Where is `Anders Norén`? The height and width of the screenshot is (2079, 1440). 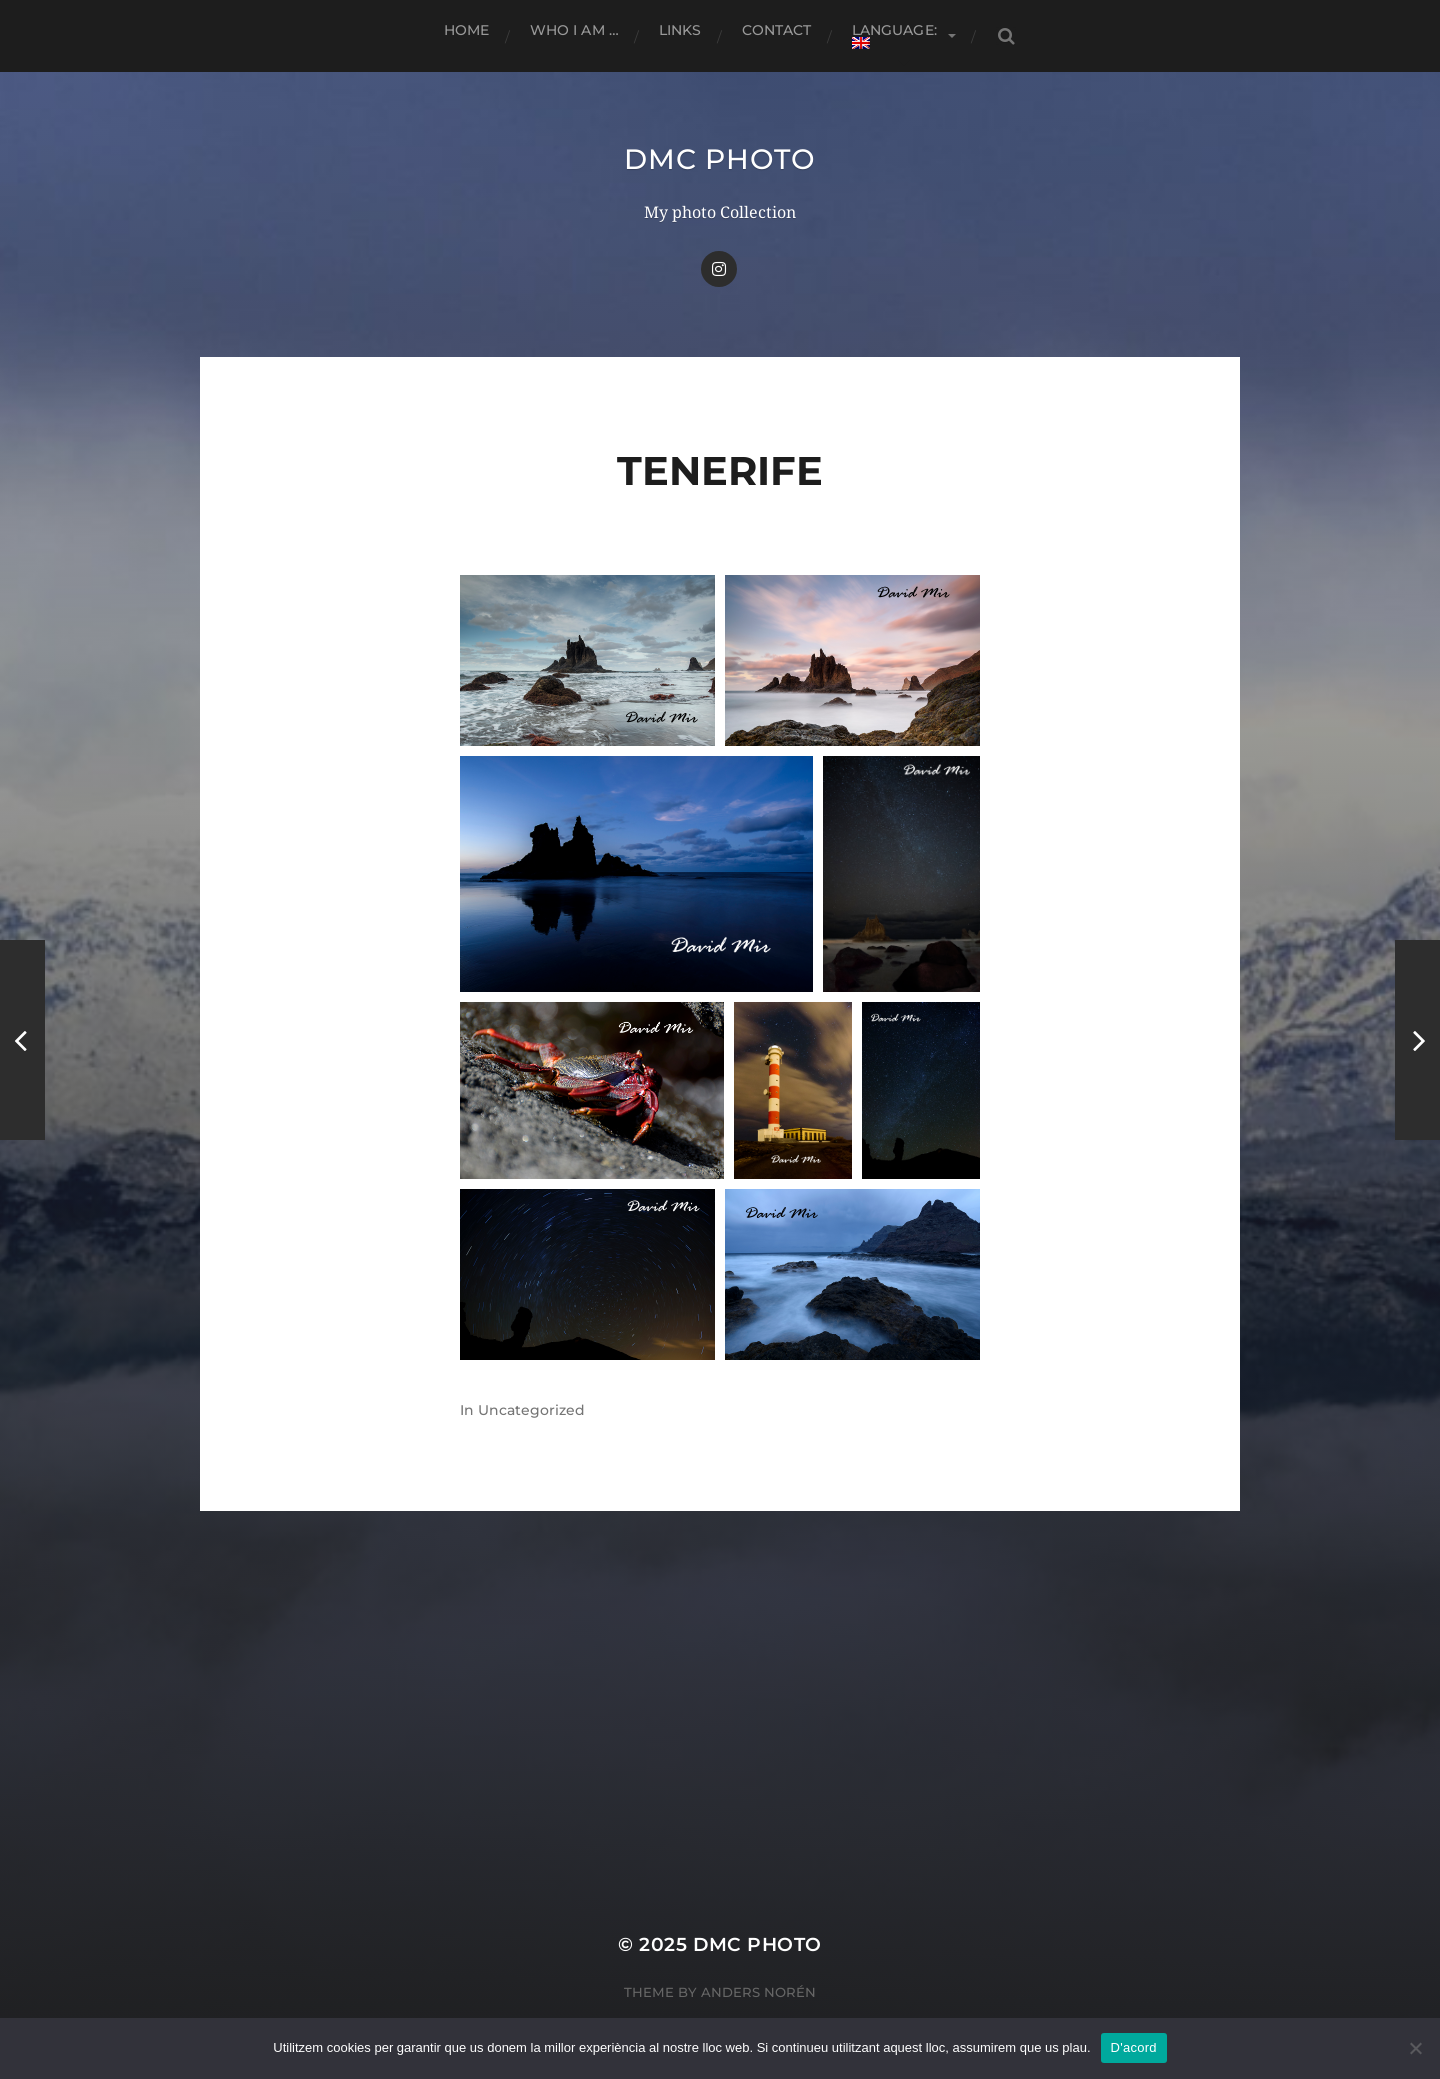 Anders Norén is located at coordinates (758, 1992).